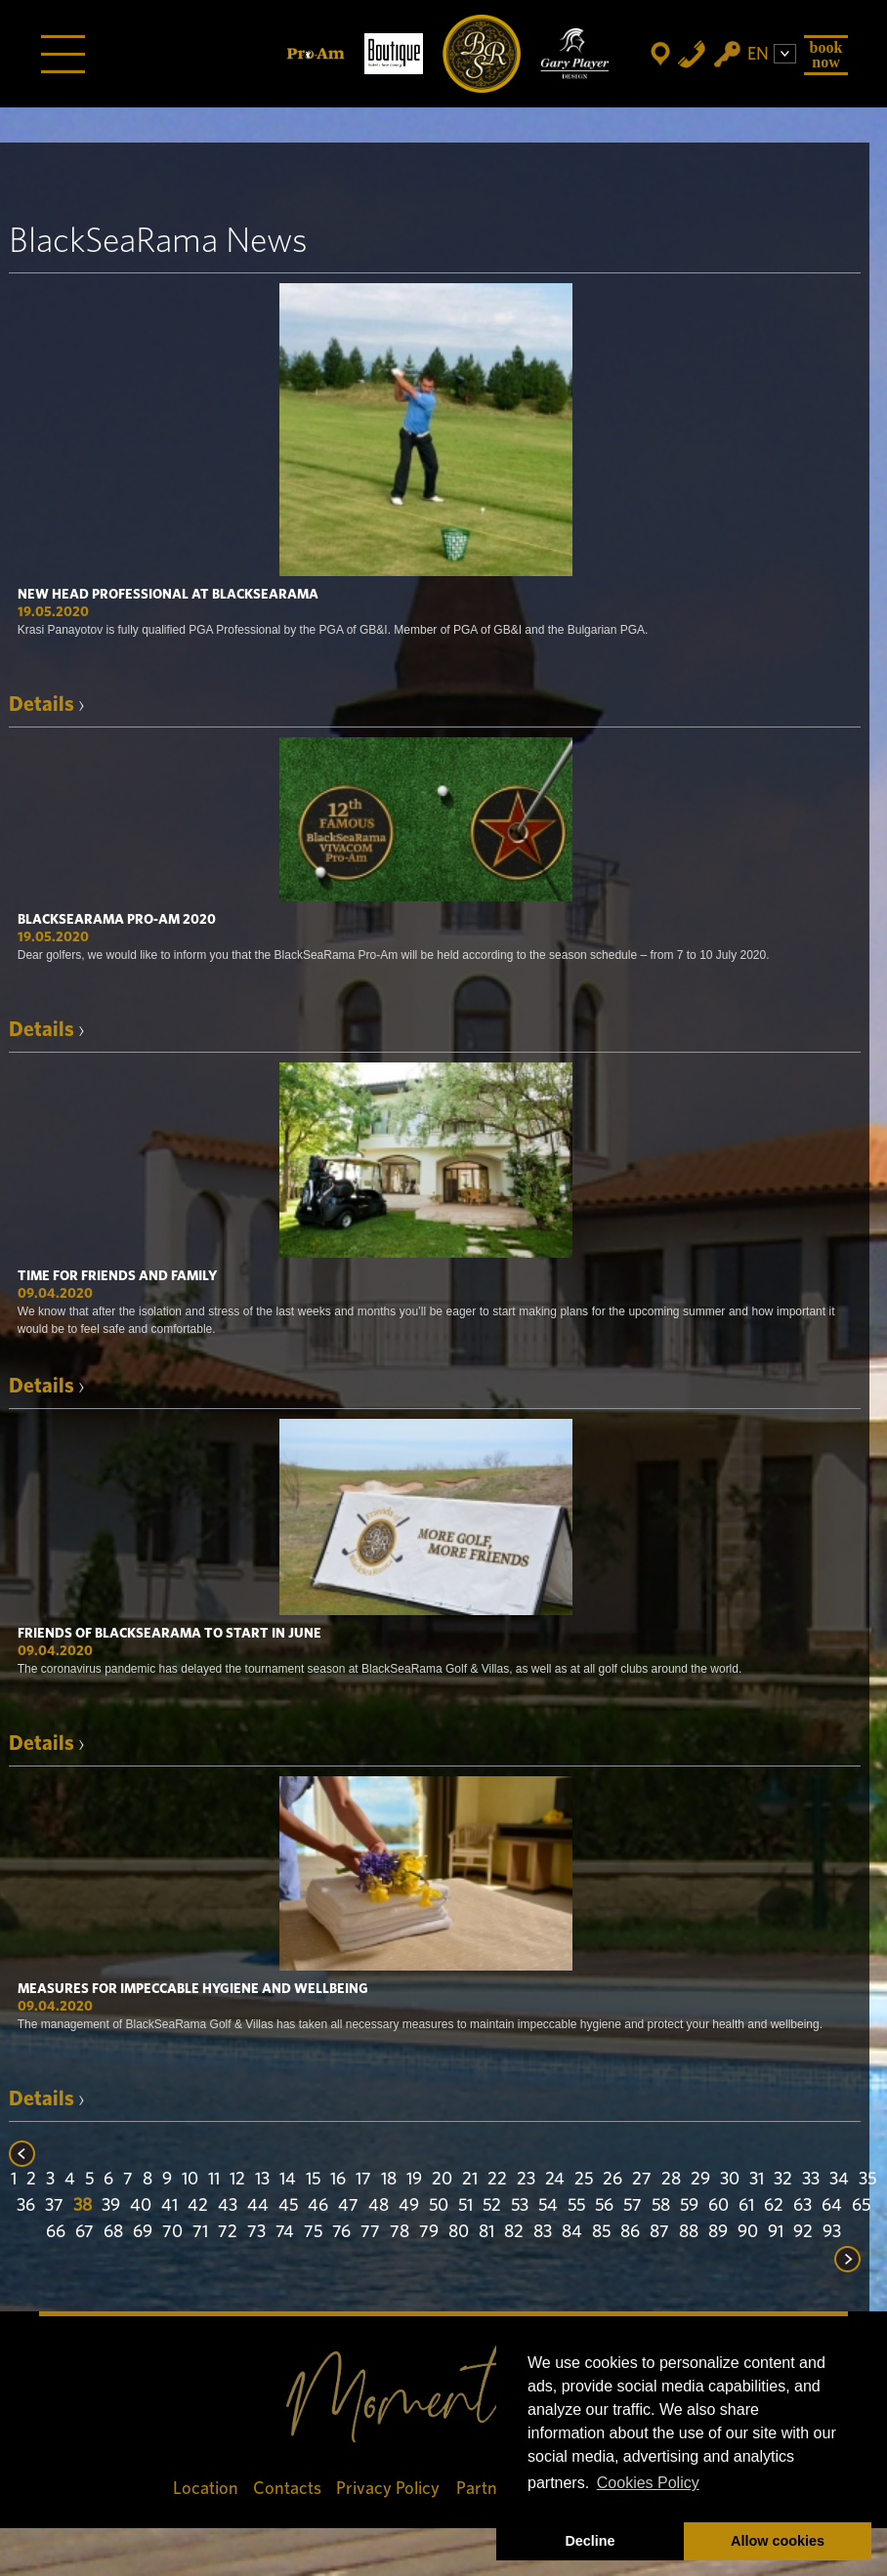 This screenshot has height=2576, width=887. What do you see at coordinates (172, 2232) in the screenshot?
I see `70` at bounding box center [172, 2232].